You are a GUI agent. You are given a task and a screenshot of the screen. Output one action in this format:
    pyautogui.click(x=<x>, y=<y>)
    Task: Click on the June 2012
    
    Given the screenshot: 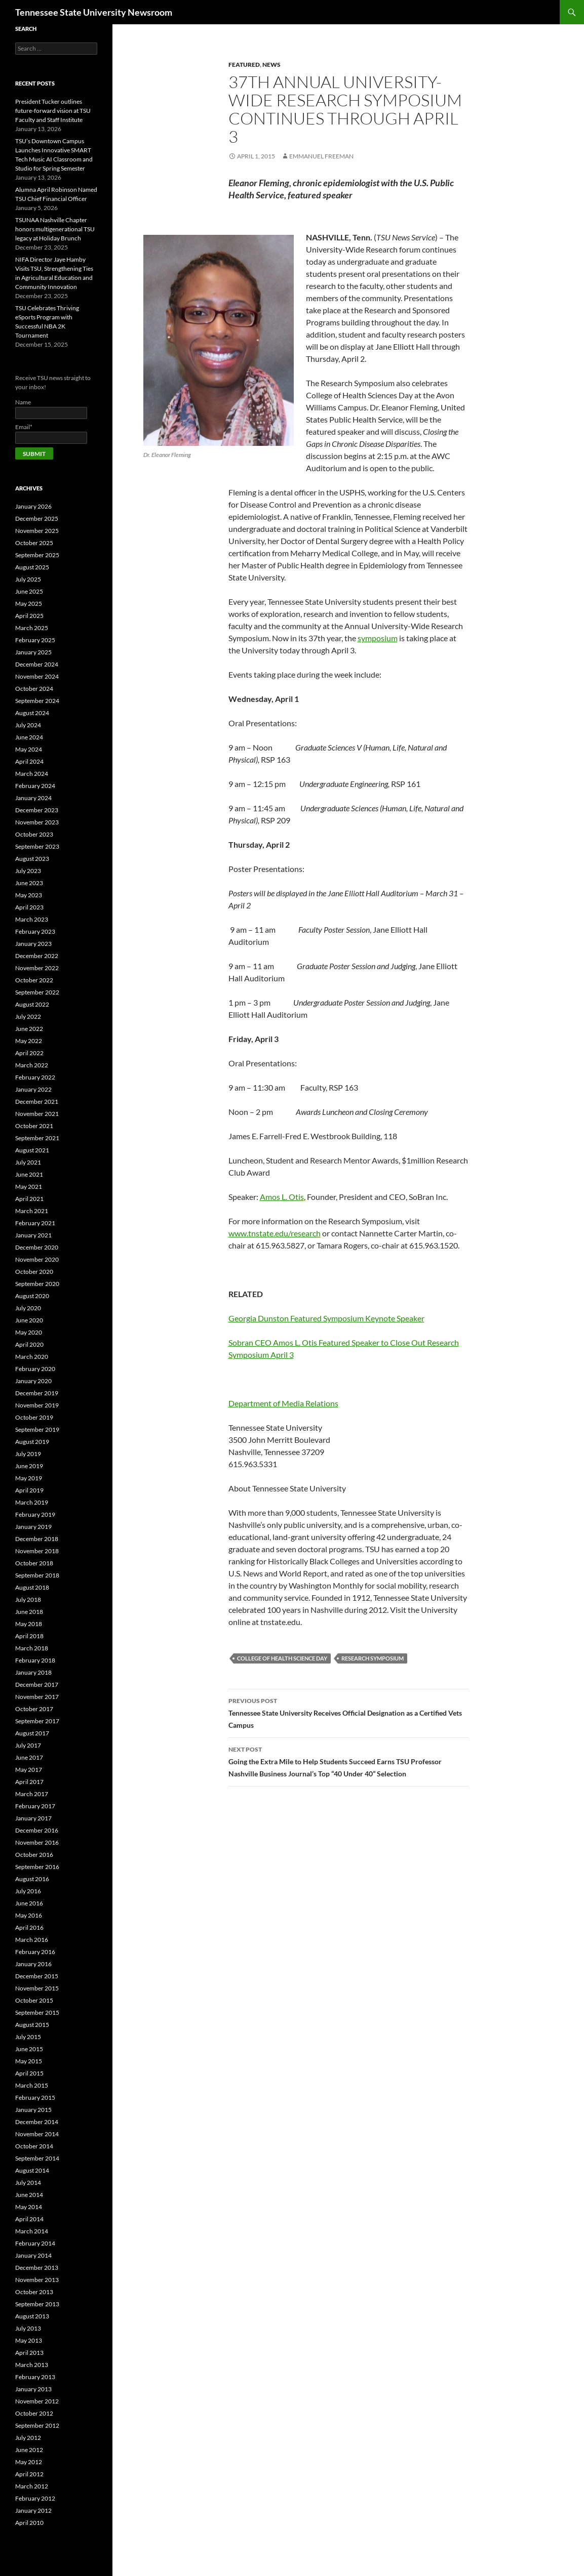 What is the action you would take?
    pyautogui.click(x=29, y=2450)
    